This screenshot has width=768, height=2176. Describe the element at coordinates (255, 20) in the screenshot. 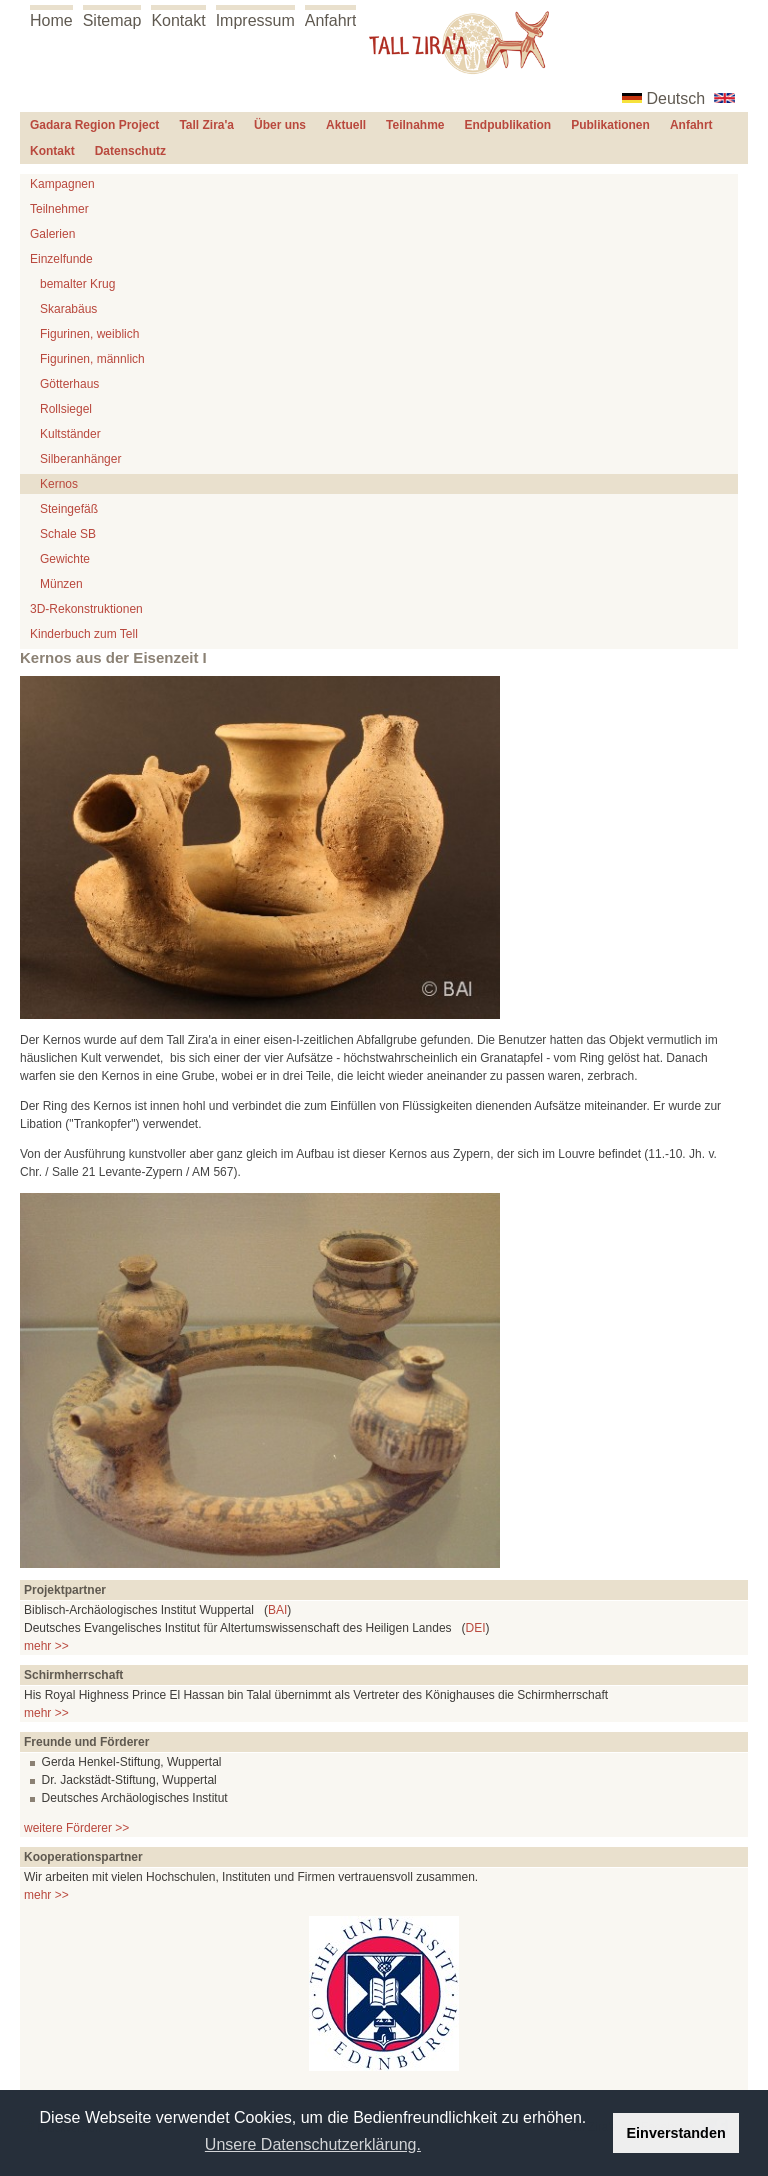

I see `Impressum` at that location.